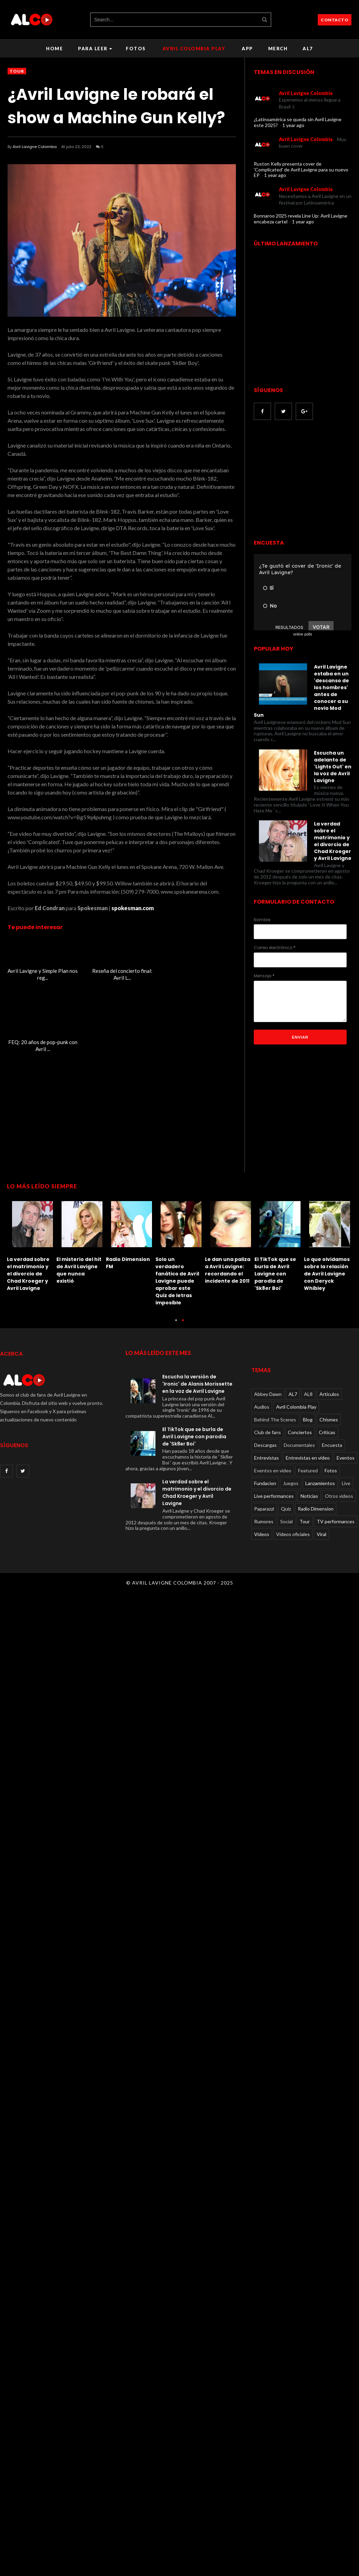 This screenshot has width=359, height=2576. I want to click on Lo que olvidamos sobre la relación de Avril Lavigne con Deryck Whibley, so click(327, 1263).